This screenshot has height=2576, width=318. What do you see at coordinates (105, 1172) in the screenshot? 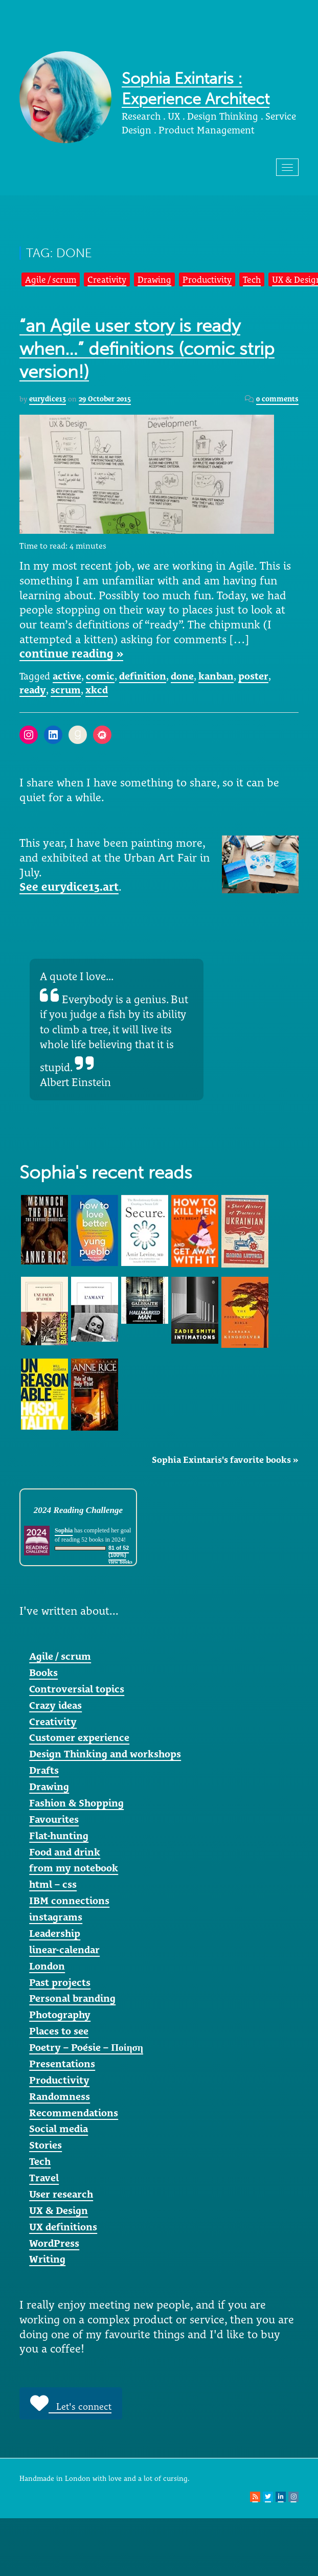
I see `Sophia's recent reads` at bounding box center [105, 1172].